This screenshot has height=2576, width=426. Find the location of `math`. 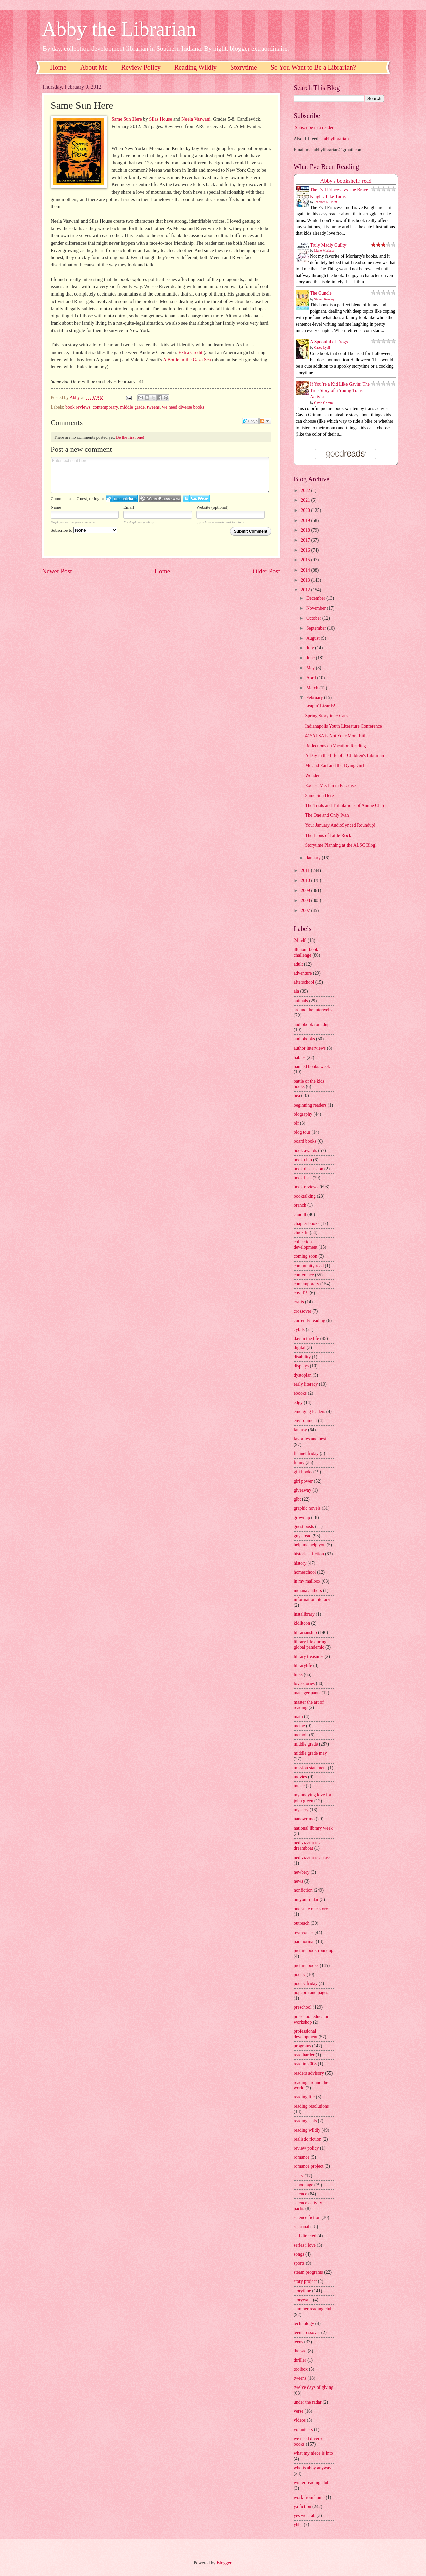

math is located at coordinates (298, 1716).